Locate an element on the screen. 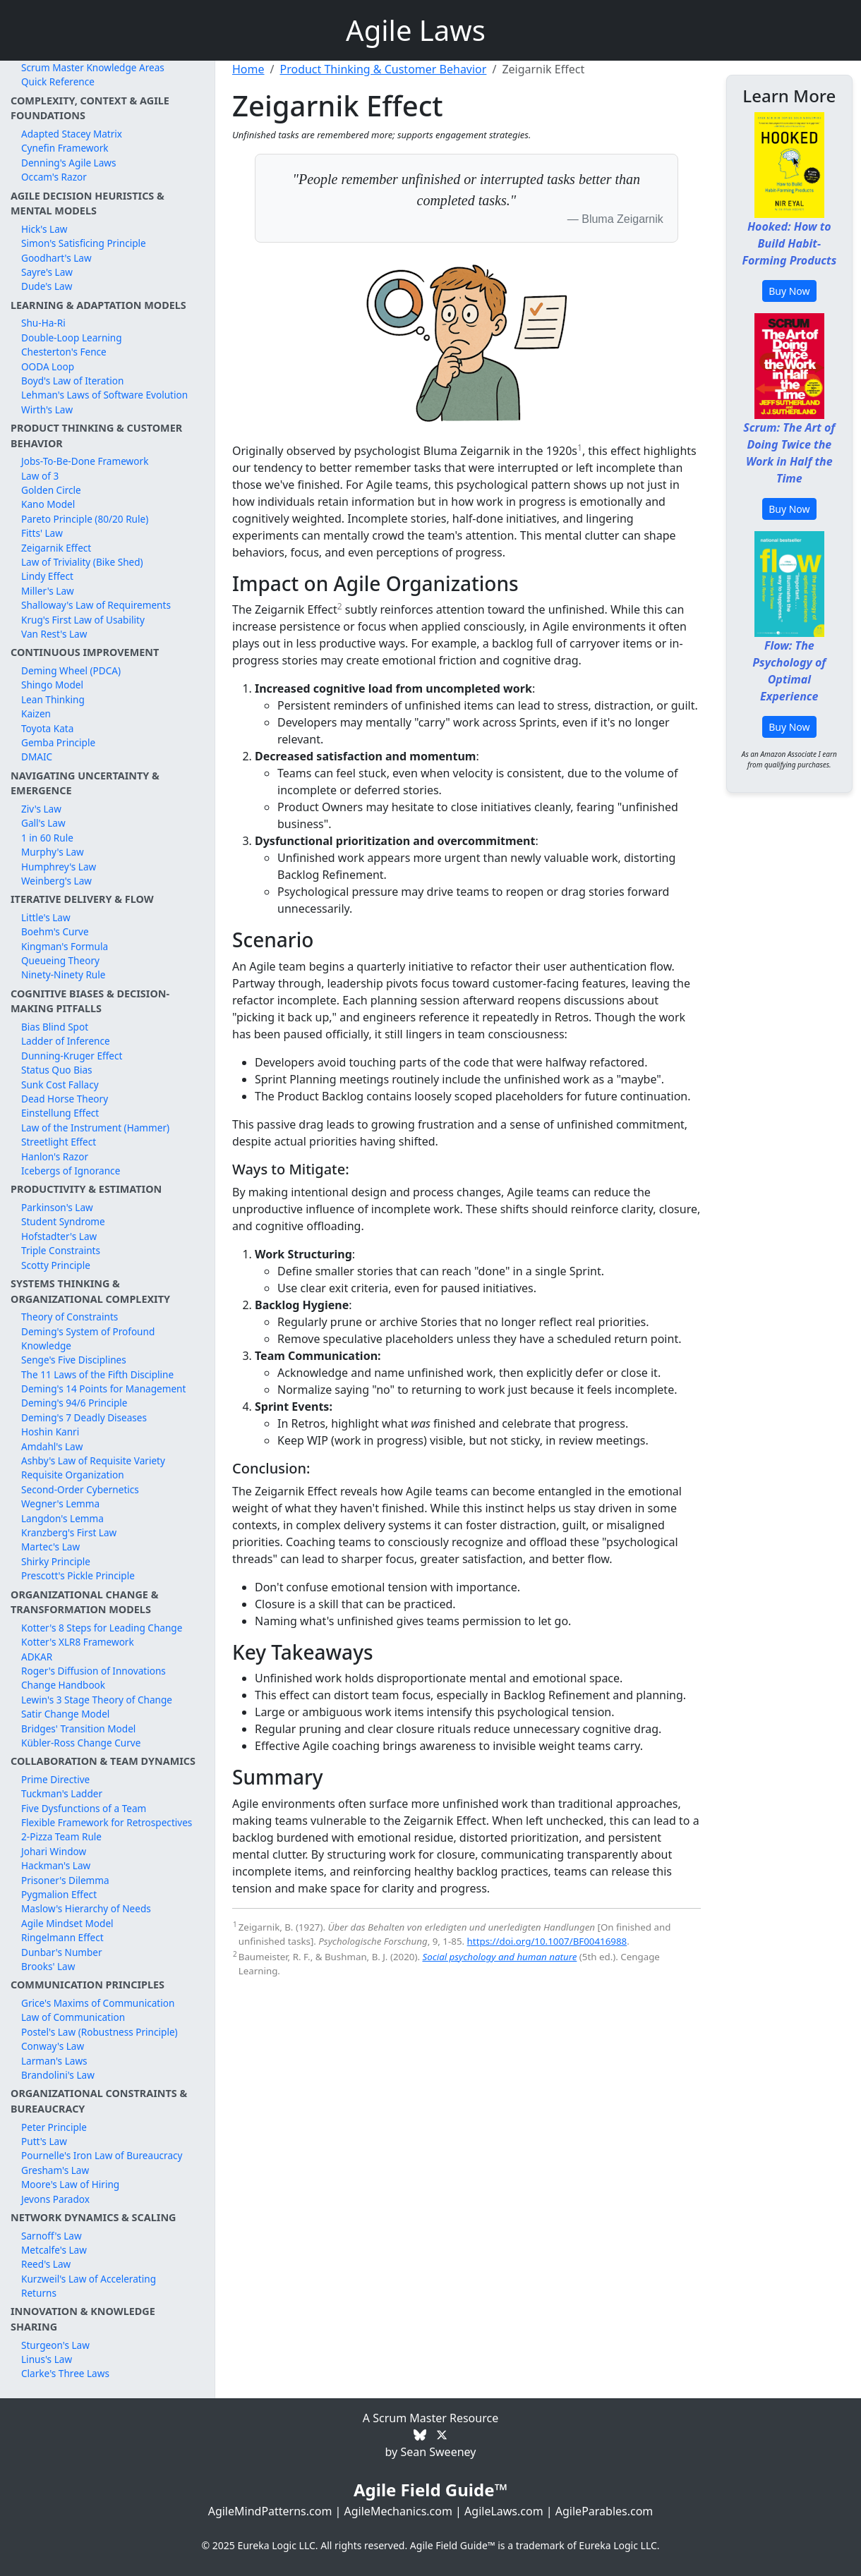  Denning's Agile Laws is located at coordinates (68, 162).